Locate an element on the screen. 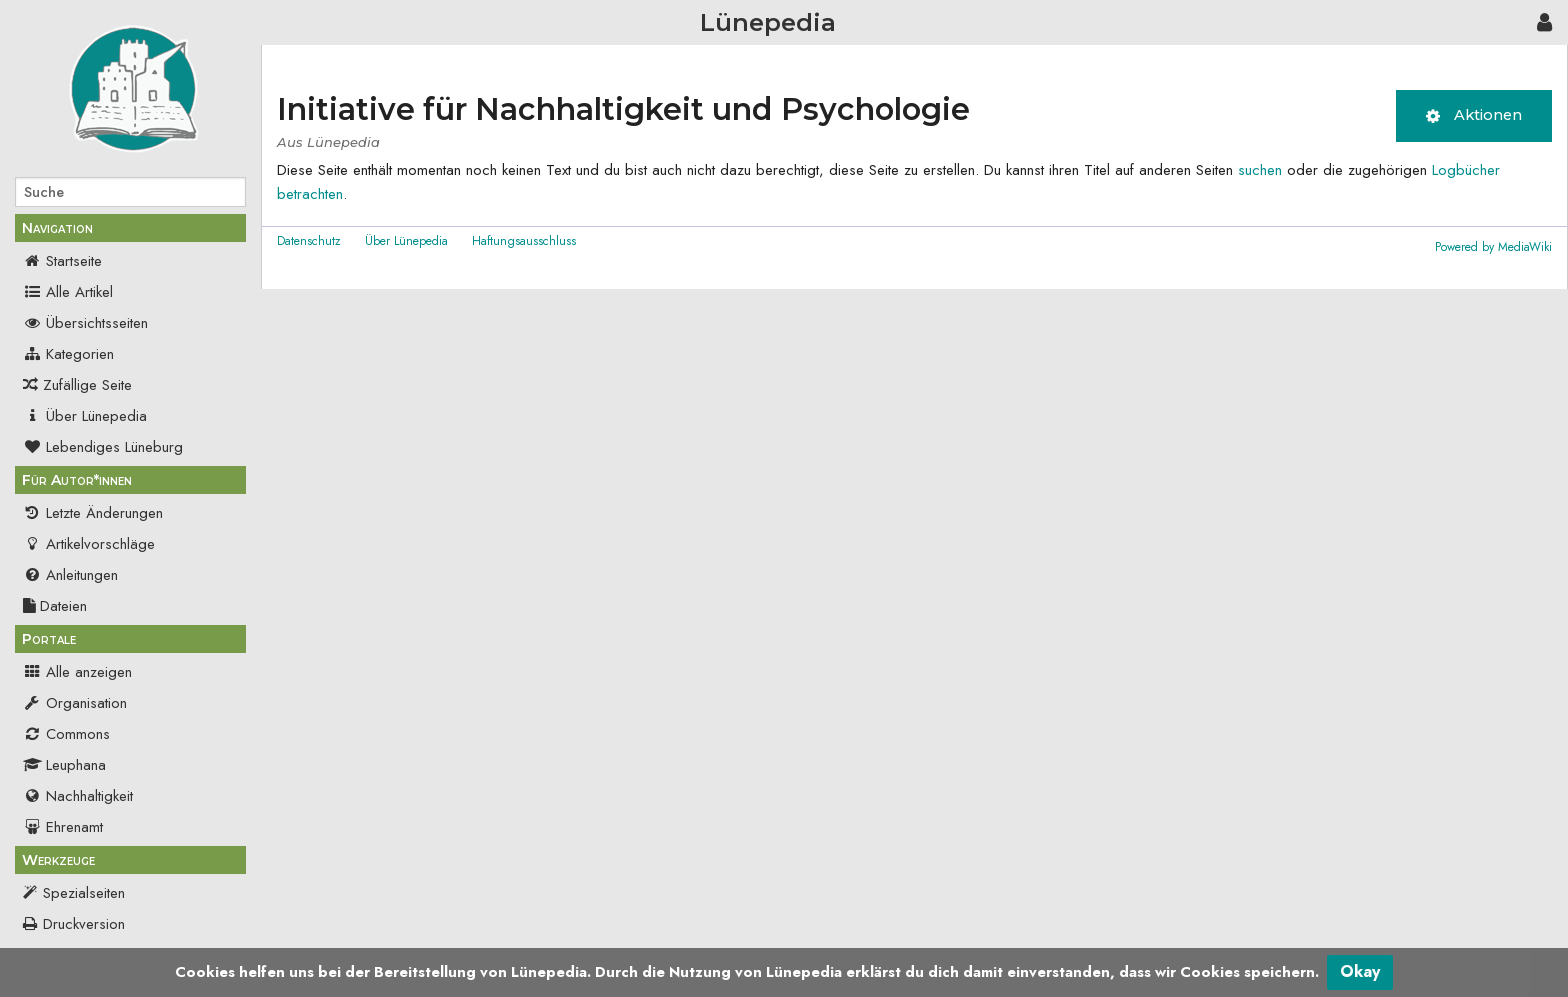 The width and height of the screenshot is (1568, 997). Zufällige Seite is located at coordinates (87, 385).